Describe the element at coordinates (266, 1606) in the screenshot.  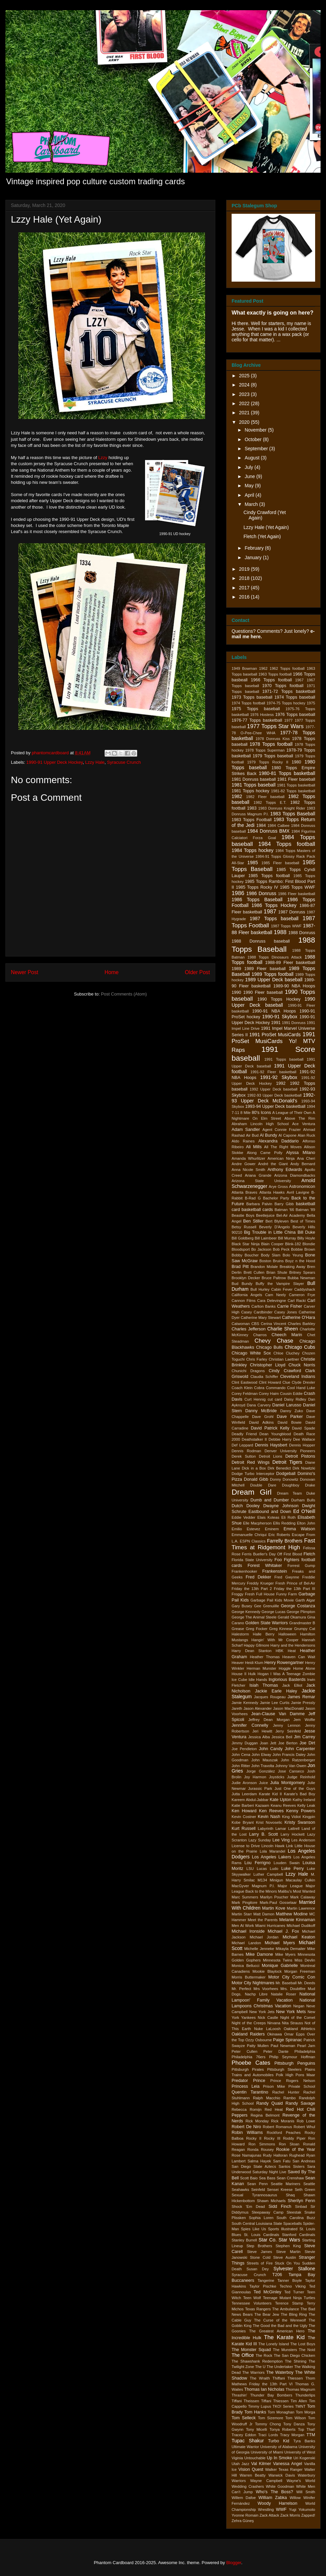
I see `Gee Grenuiille` at that location.